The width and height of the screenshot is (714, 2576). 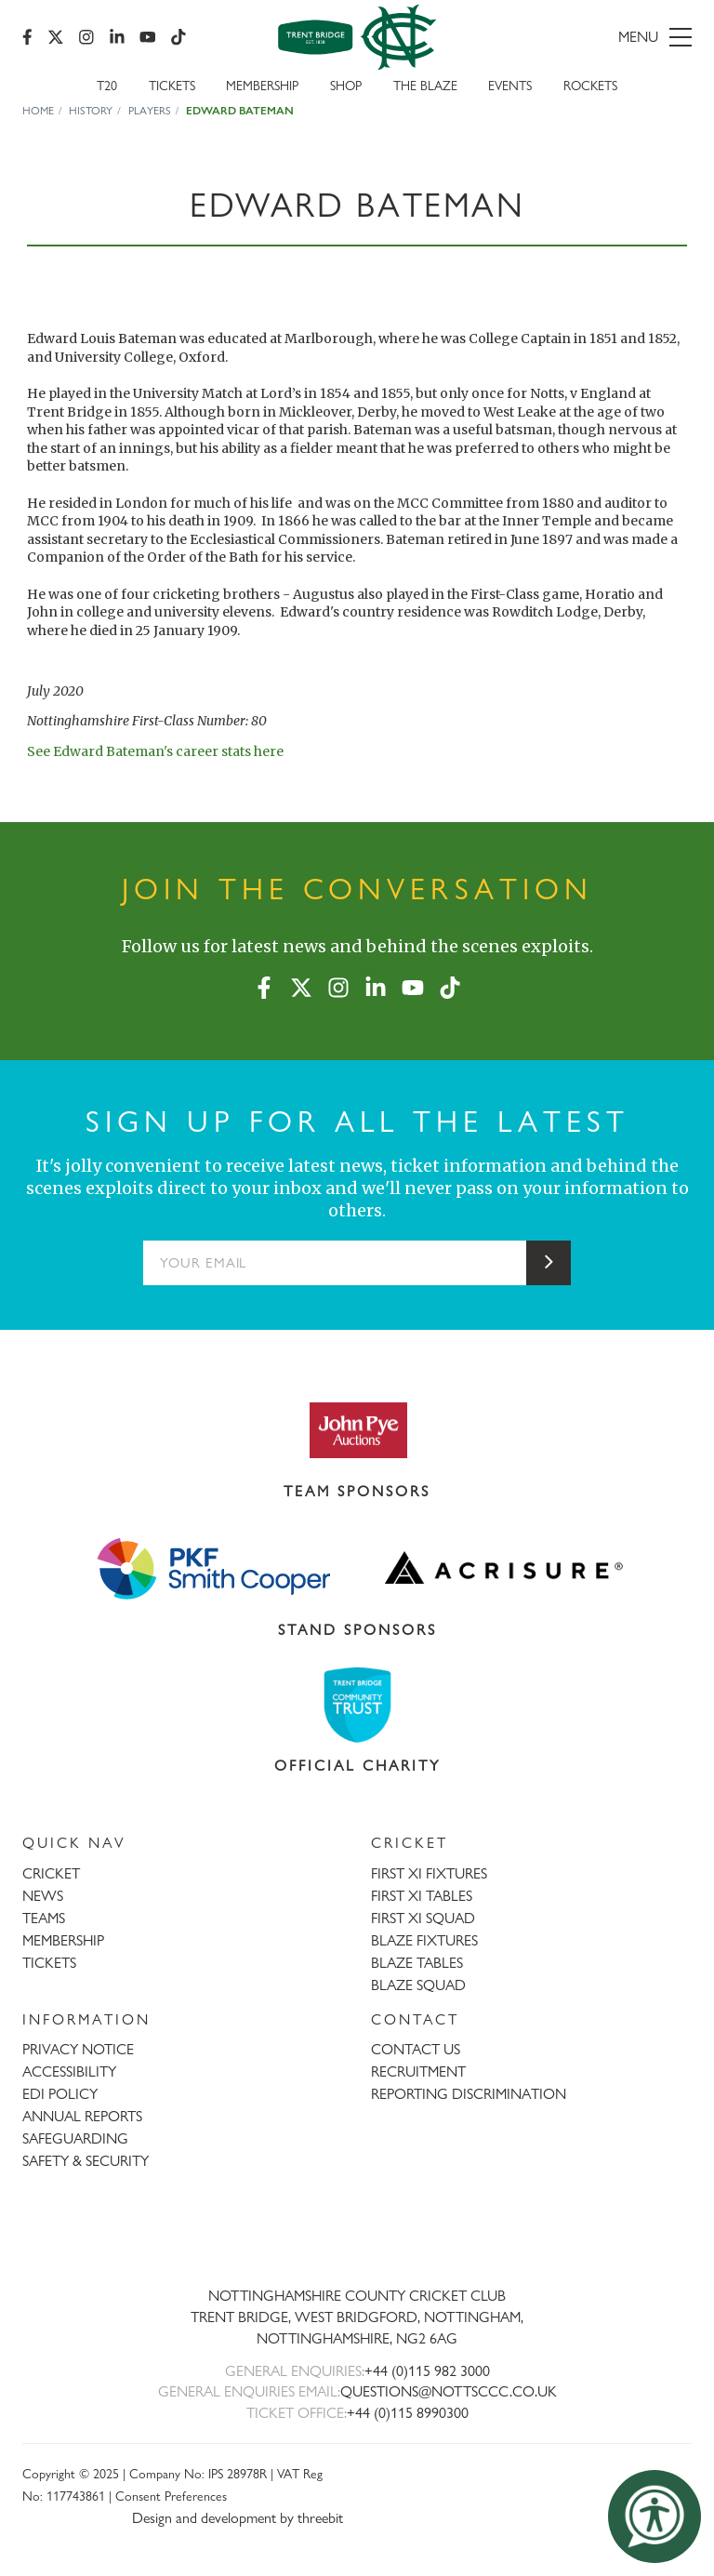 I want to click on [Visit John Pye Auctions website], so click(x=357, y=1429).